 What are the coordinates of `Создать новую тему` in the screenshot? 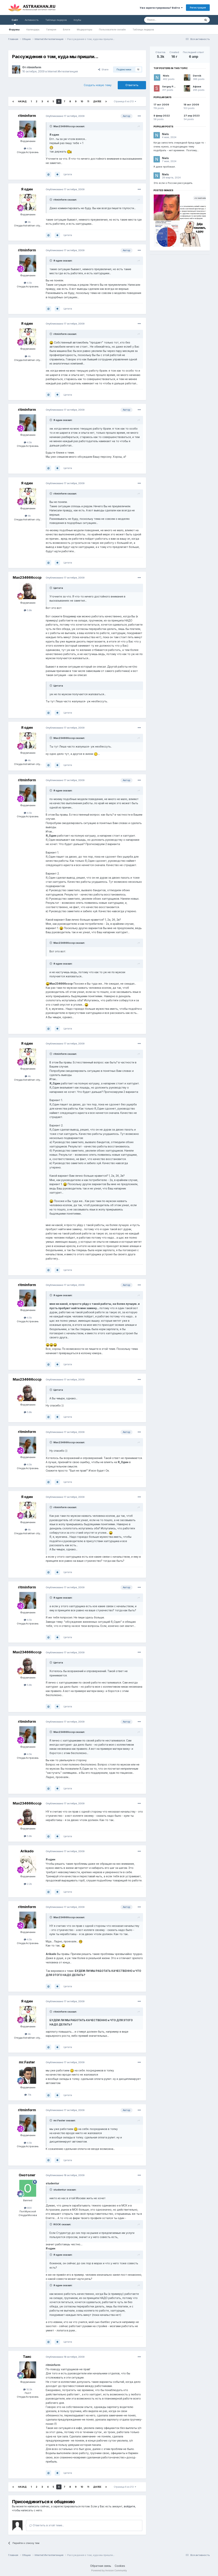 It's located at (98, 85).